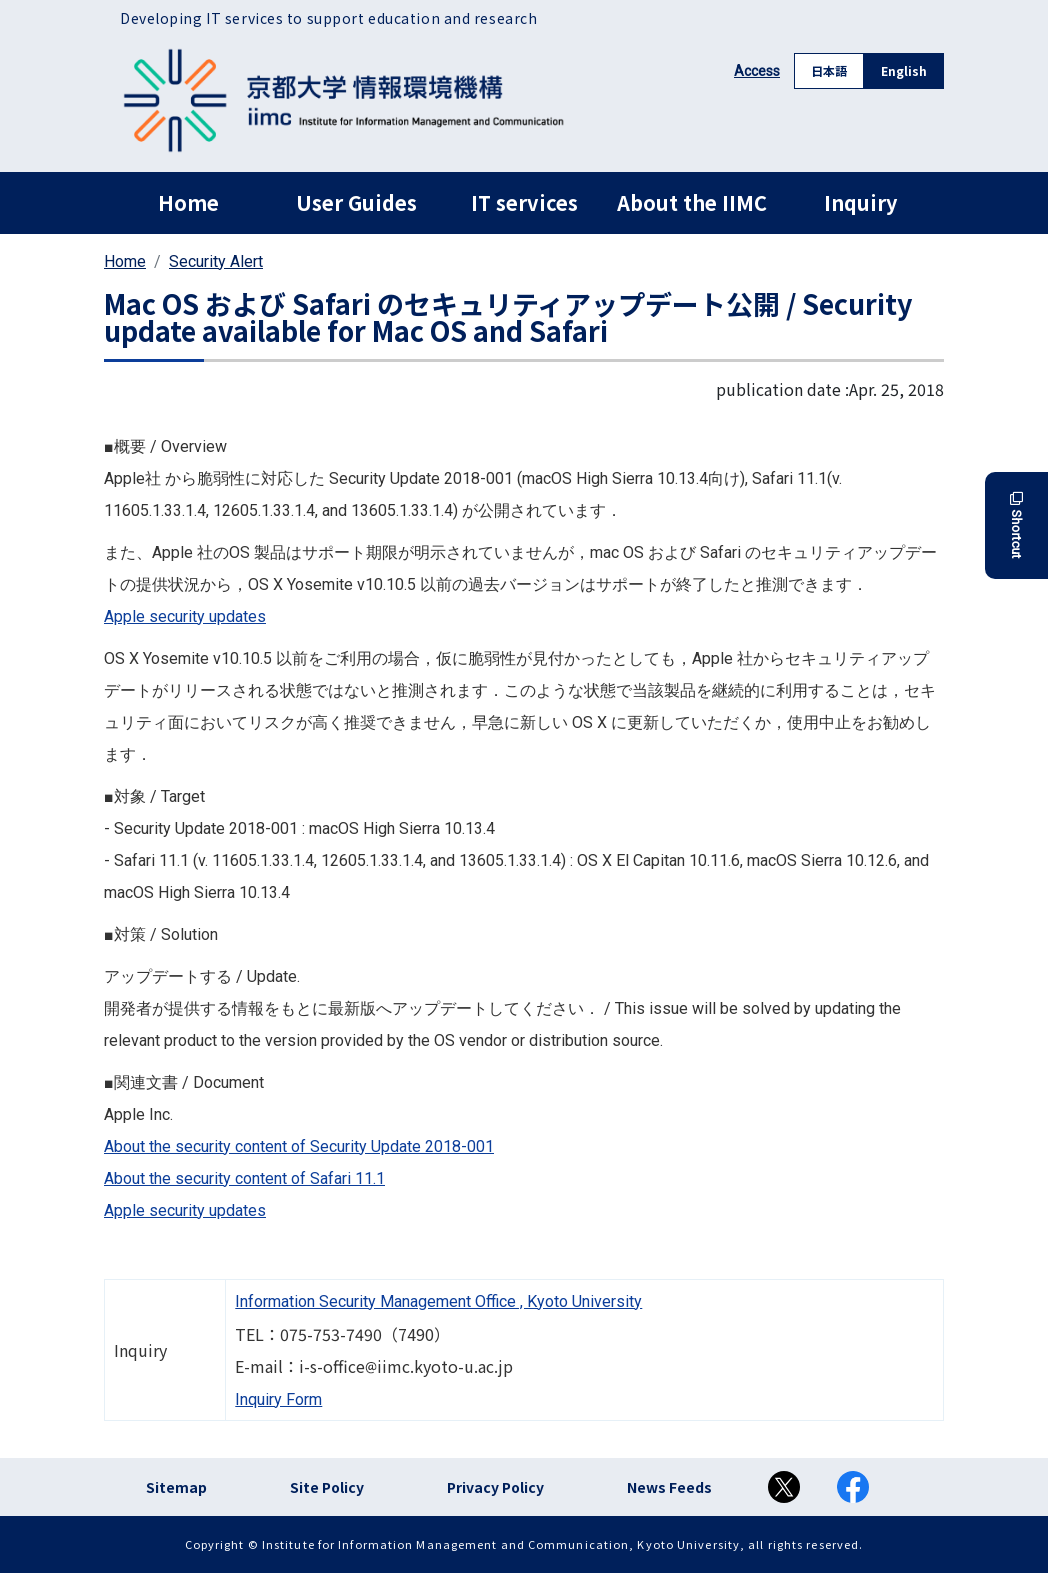 The height and width of the screenshot is (1573, 1048). What do you see at coordinates (829, 70) in the screenshot?
I see `日本語` at bounding box center [829, 70].